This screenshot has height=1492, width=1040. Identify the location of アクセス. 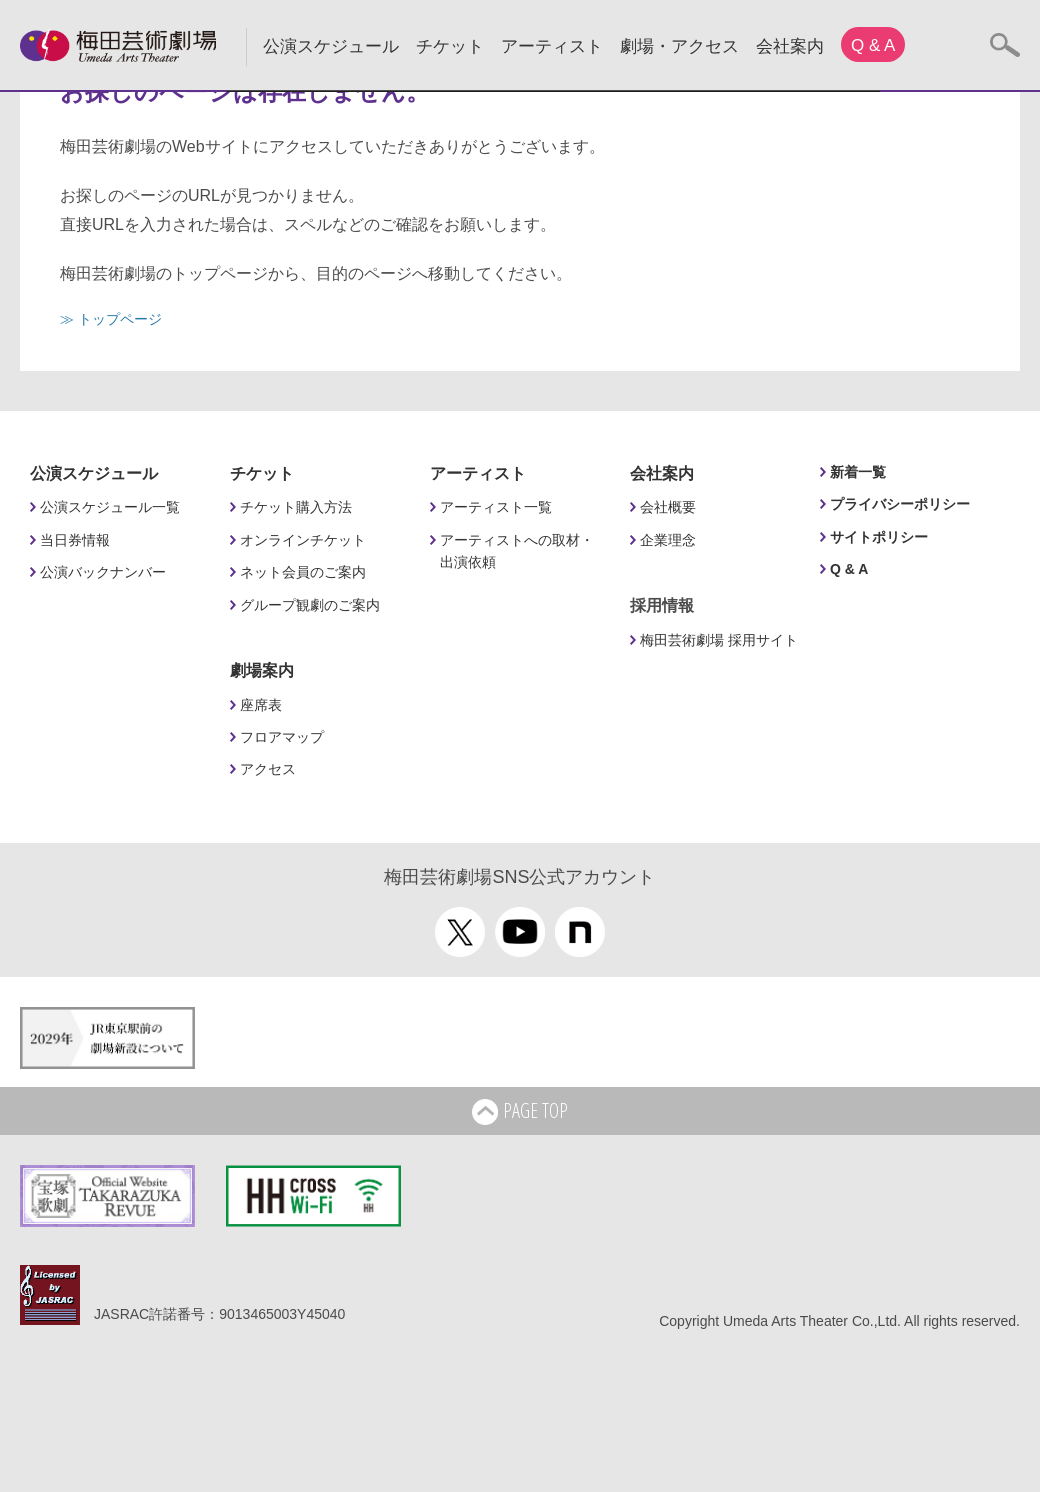
(268, 769).